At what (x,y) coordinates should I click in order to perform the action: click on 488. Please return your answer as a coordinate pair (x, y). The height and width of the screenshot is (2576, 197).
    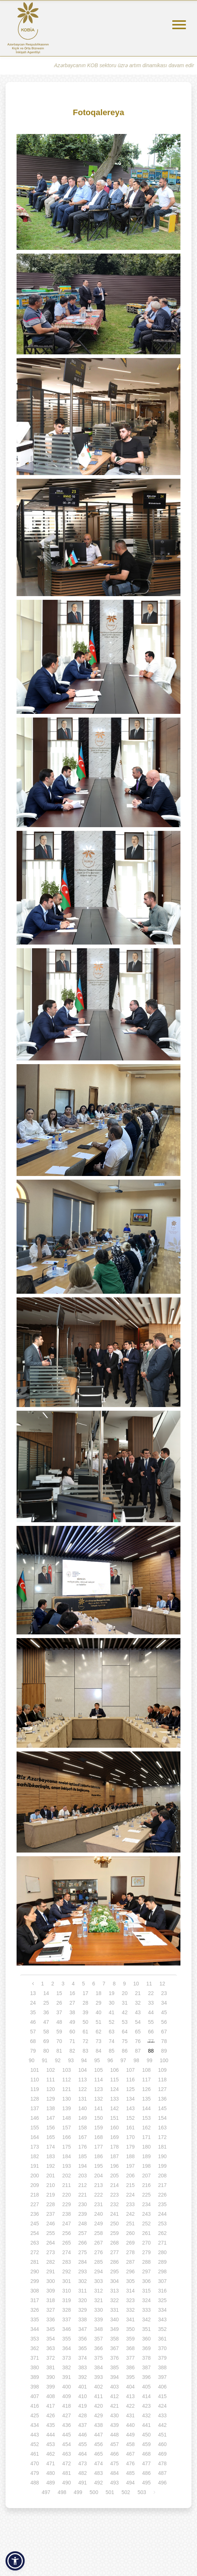
    Looking at the image, I should click on (34, 2483).